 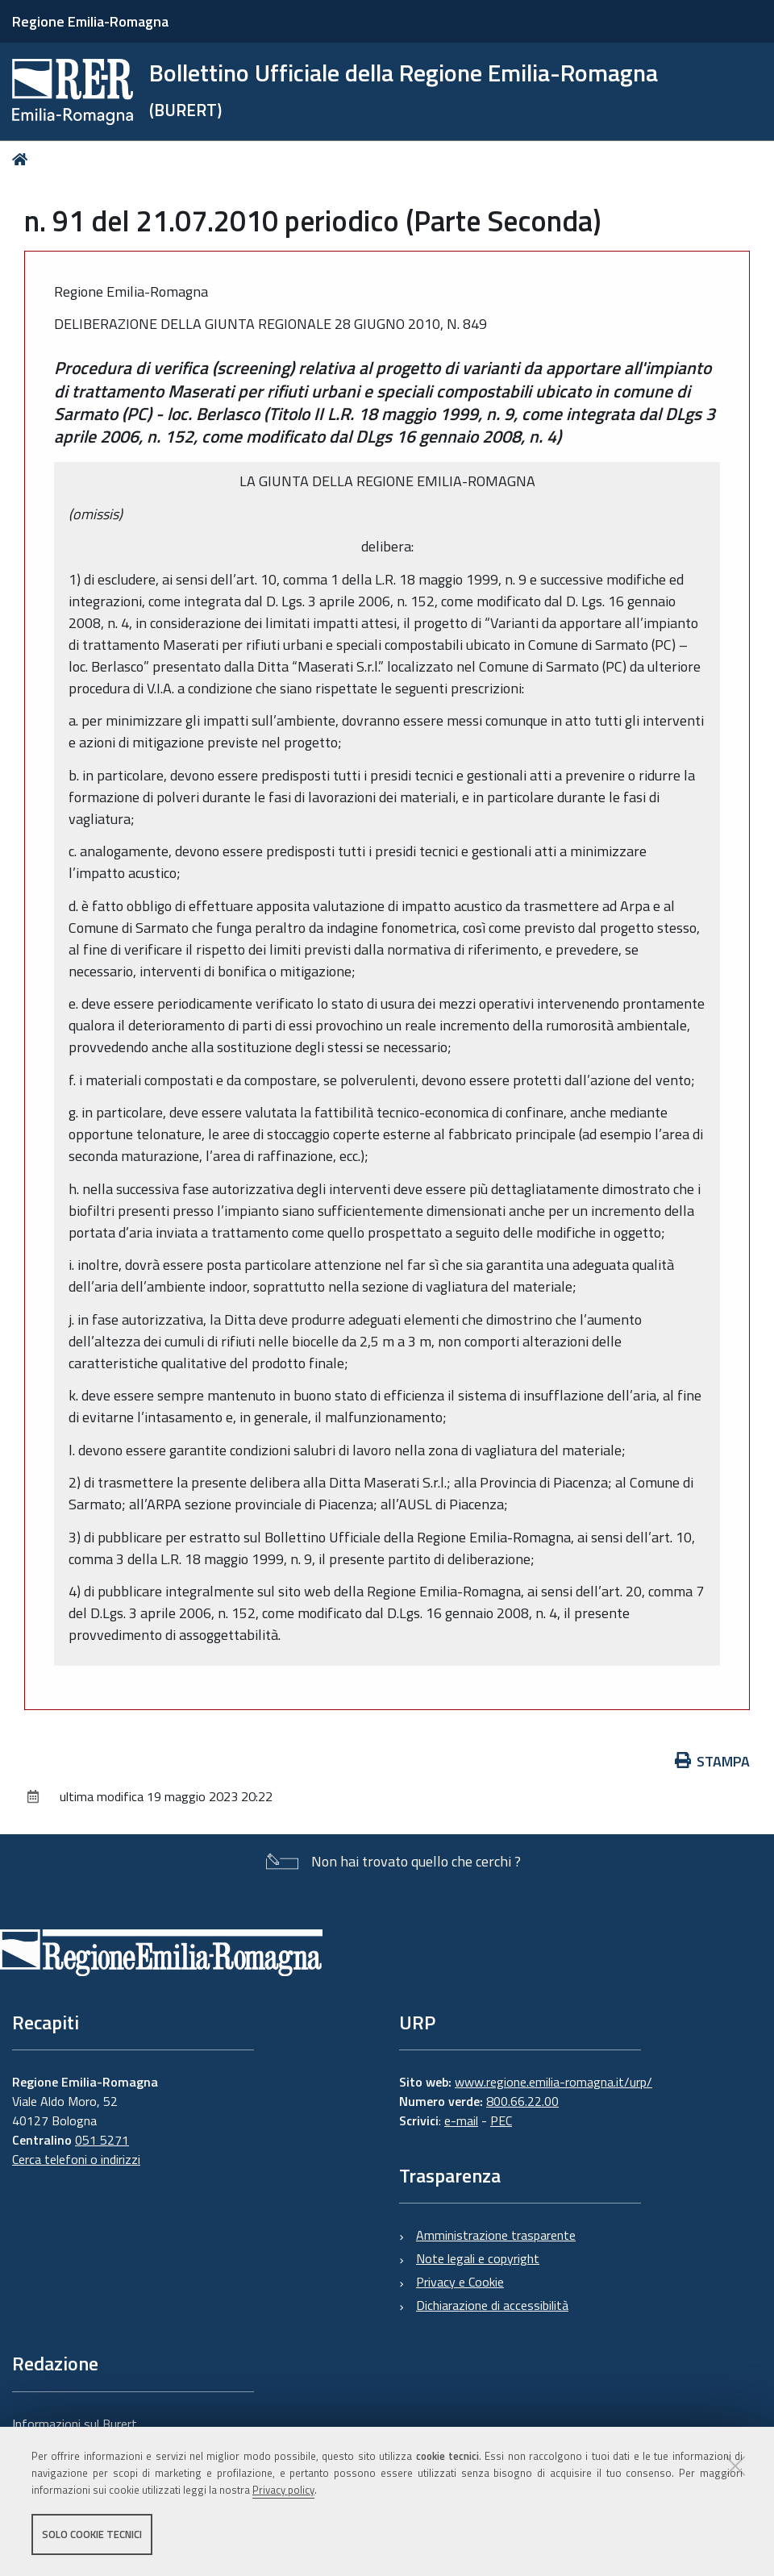 What do you see at coordinates (283, 2490) in the screenshot?
I see `Privacy policy` at bounding box center [283, 2490].